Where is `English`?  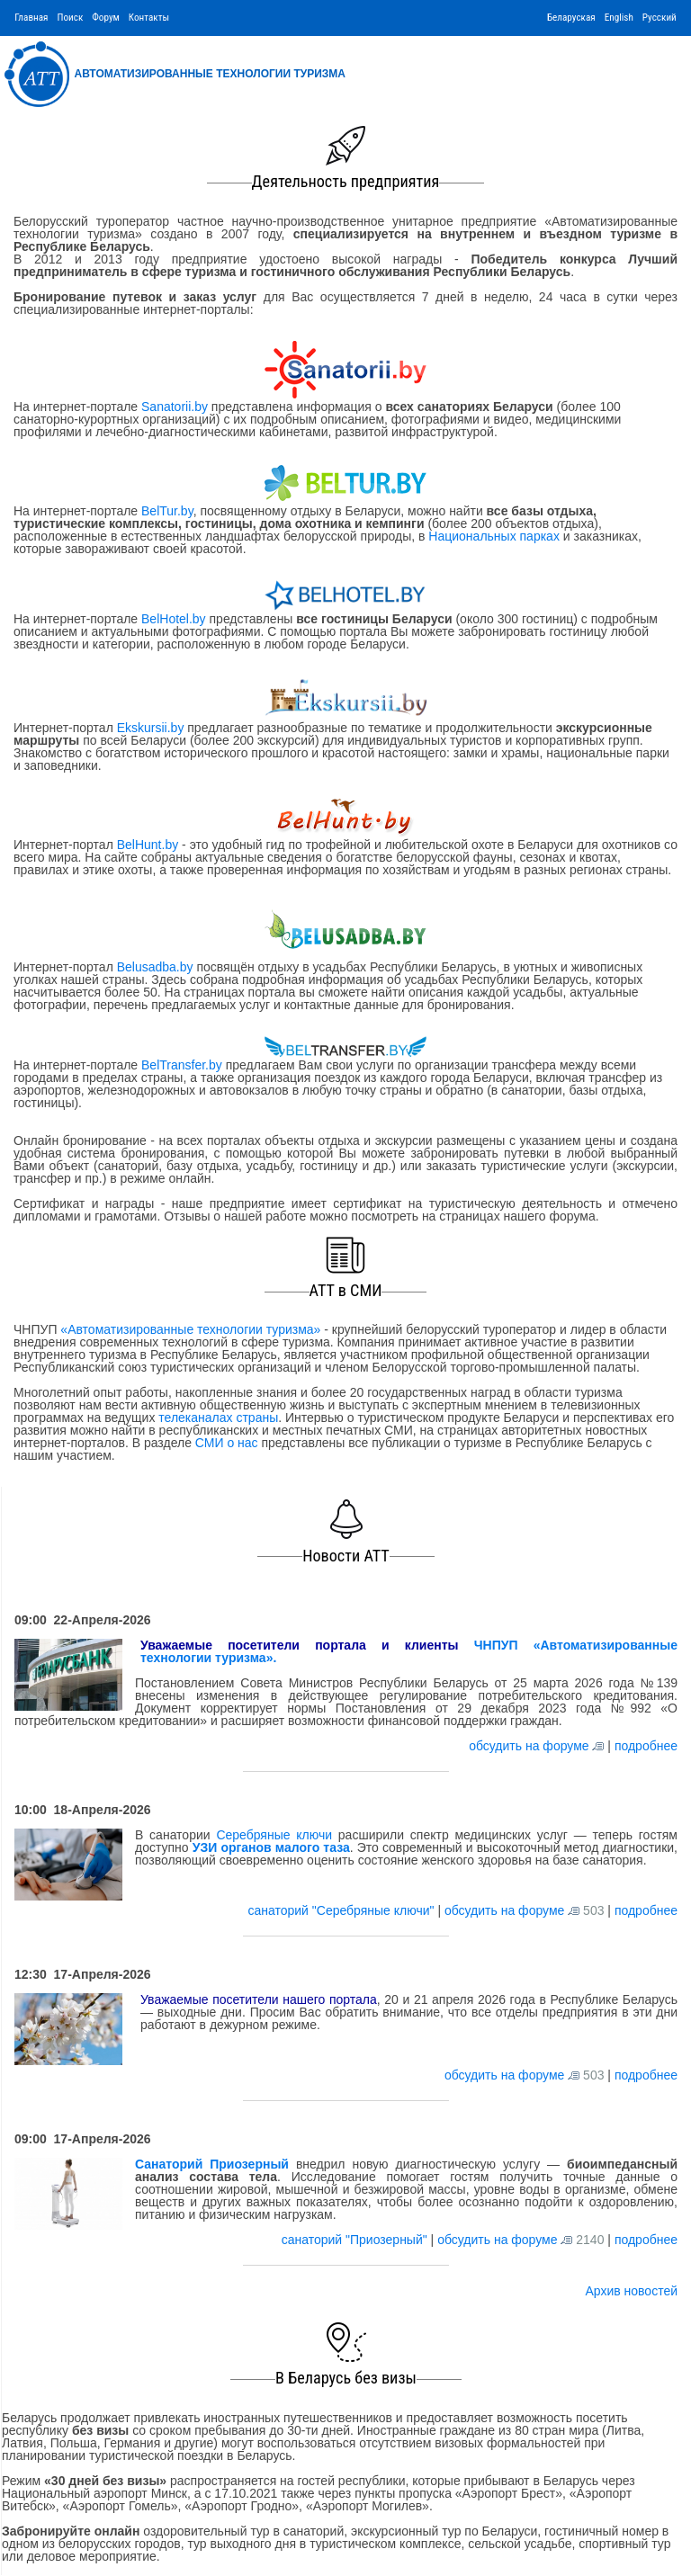 English is located at coordinates (619, 17).